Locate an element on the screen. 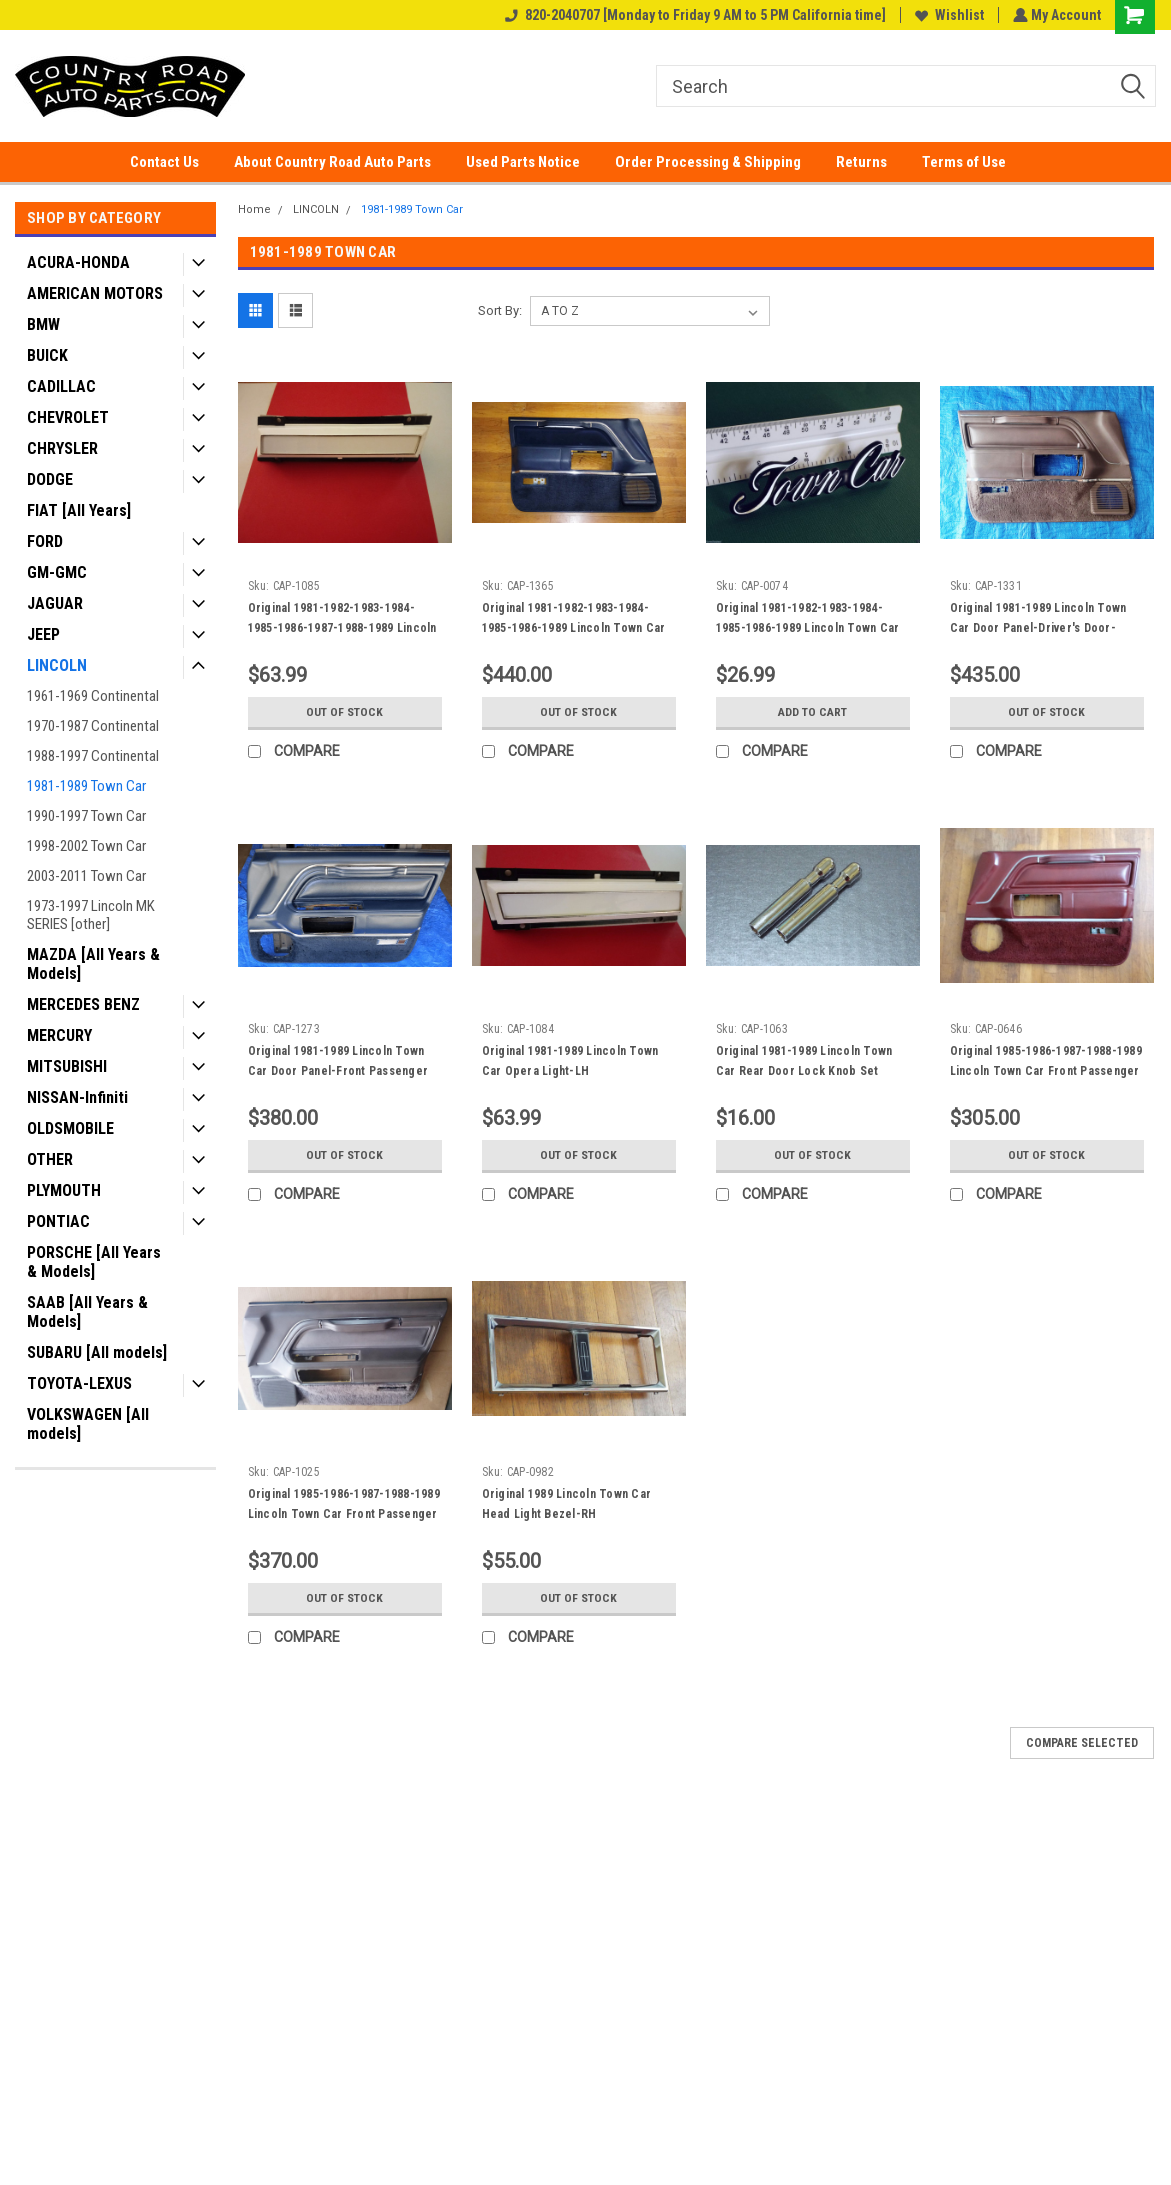 This screenshot has height=2185, width=1171. PONTIAC is located at coordinates (58, 1221).